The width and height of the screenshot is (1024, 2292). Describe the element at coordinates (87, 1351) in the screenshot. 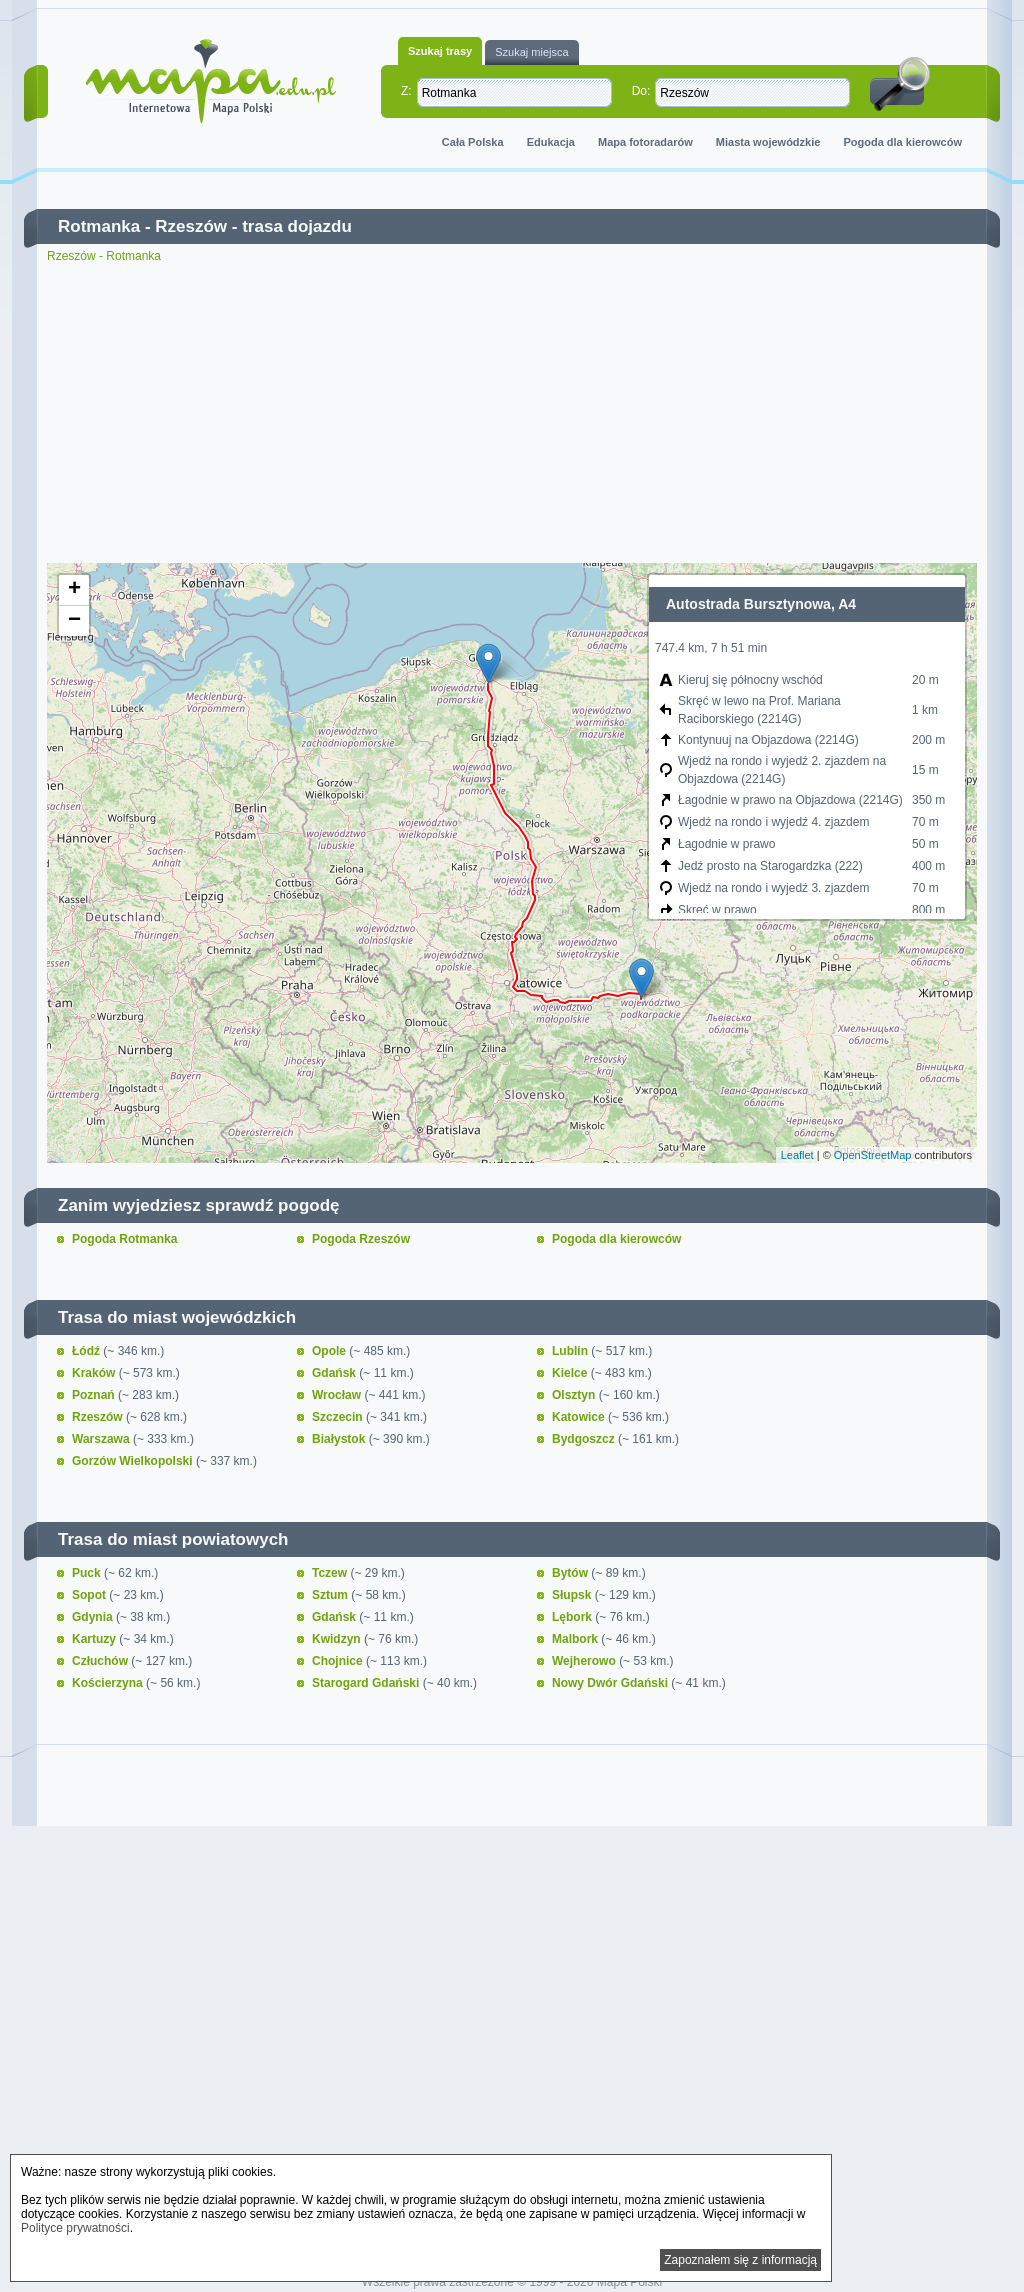

I see `Łódź` at that location.